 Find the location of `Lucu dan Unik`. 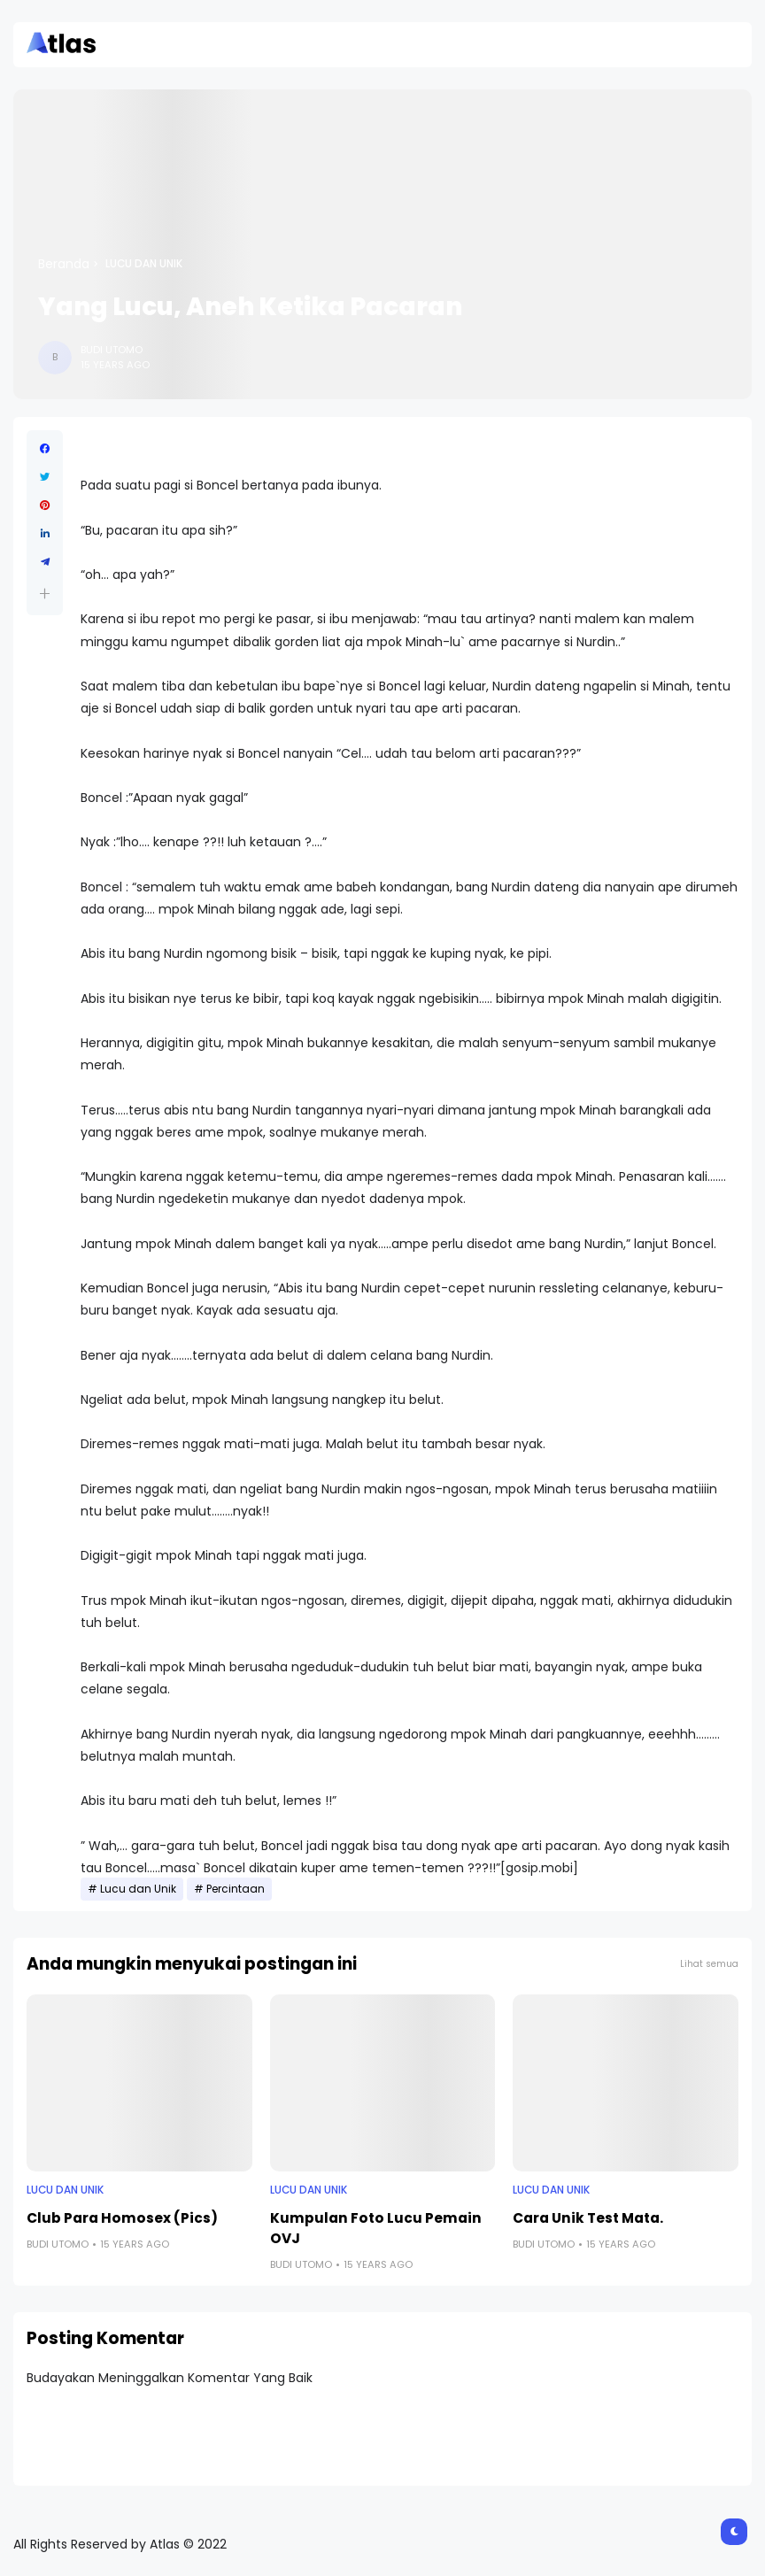

Lucu dan Unik is located at coordinates (143, 264).